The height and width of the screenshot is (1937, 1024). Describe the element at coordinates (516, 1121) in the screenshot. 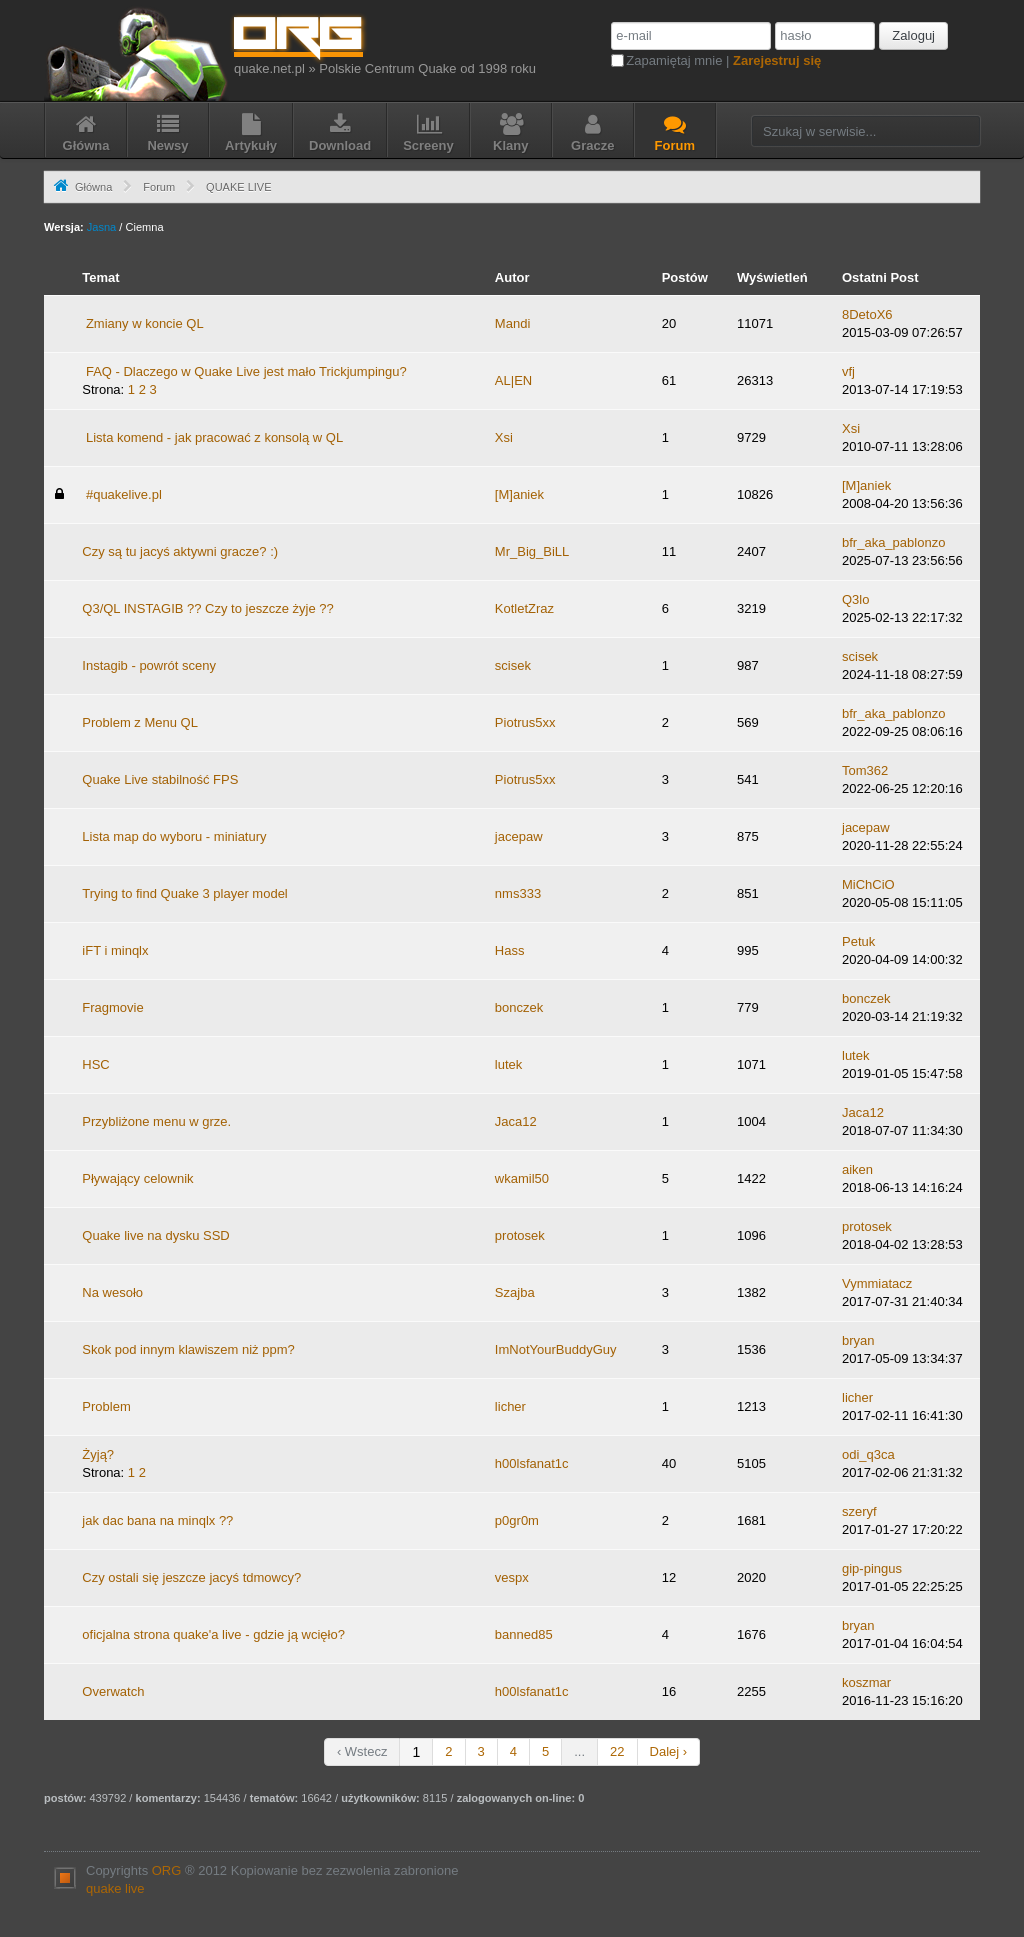

I see `Jaca12` at that location.